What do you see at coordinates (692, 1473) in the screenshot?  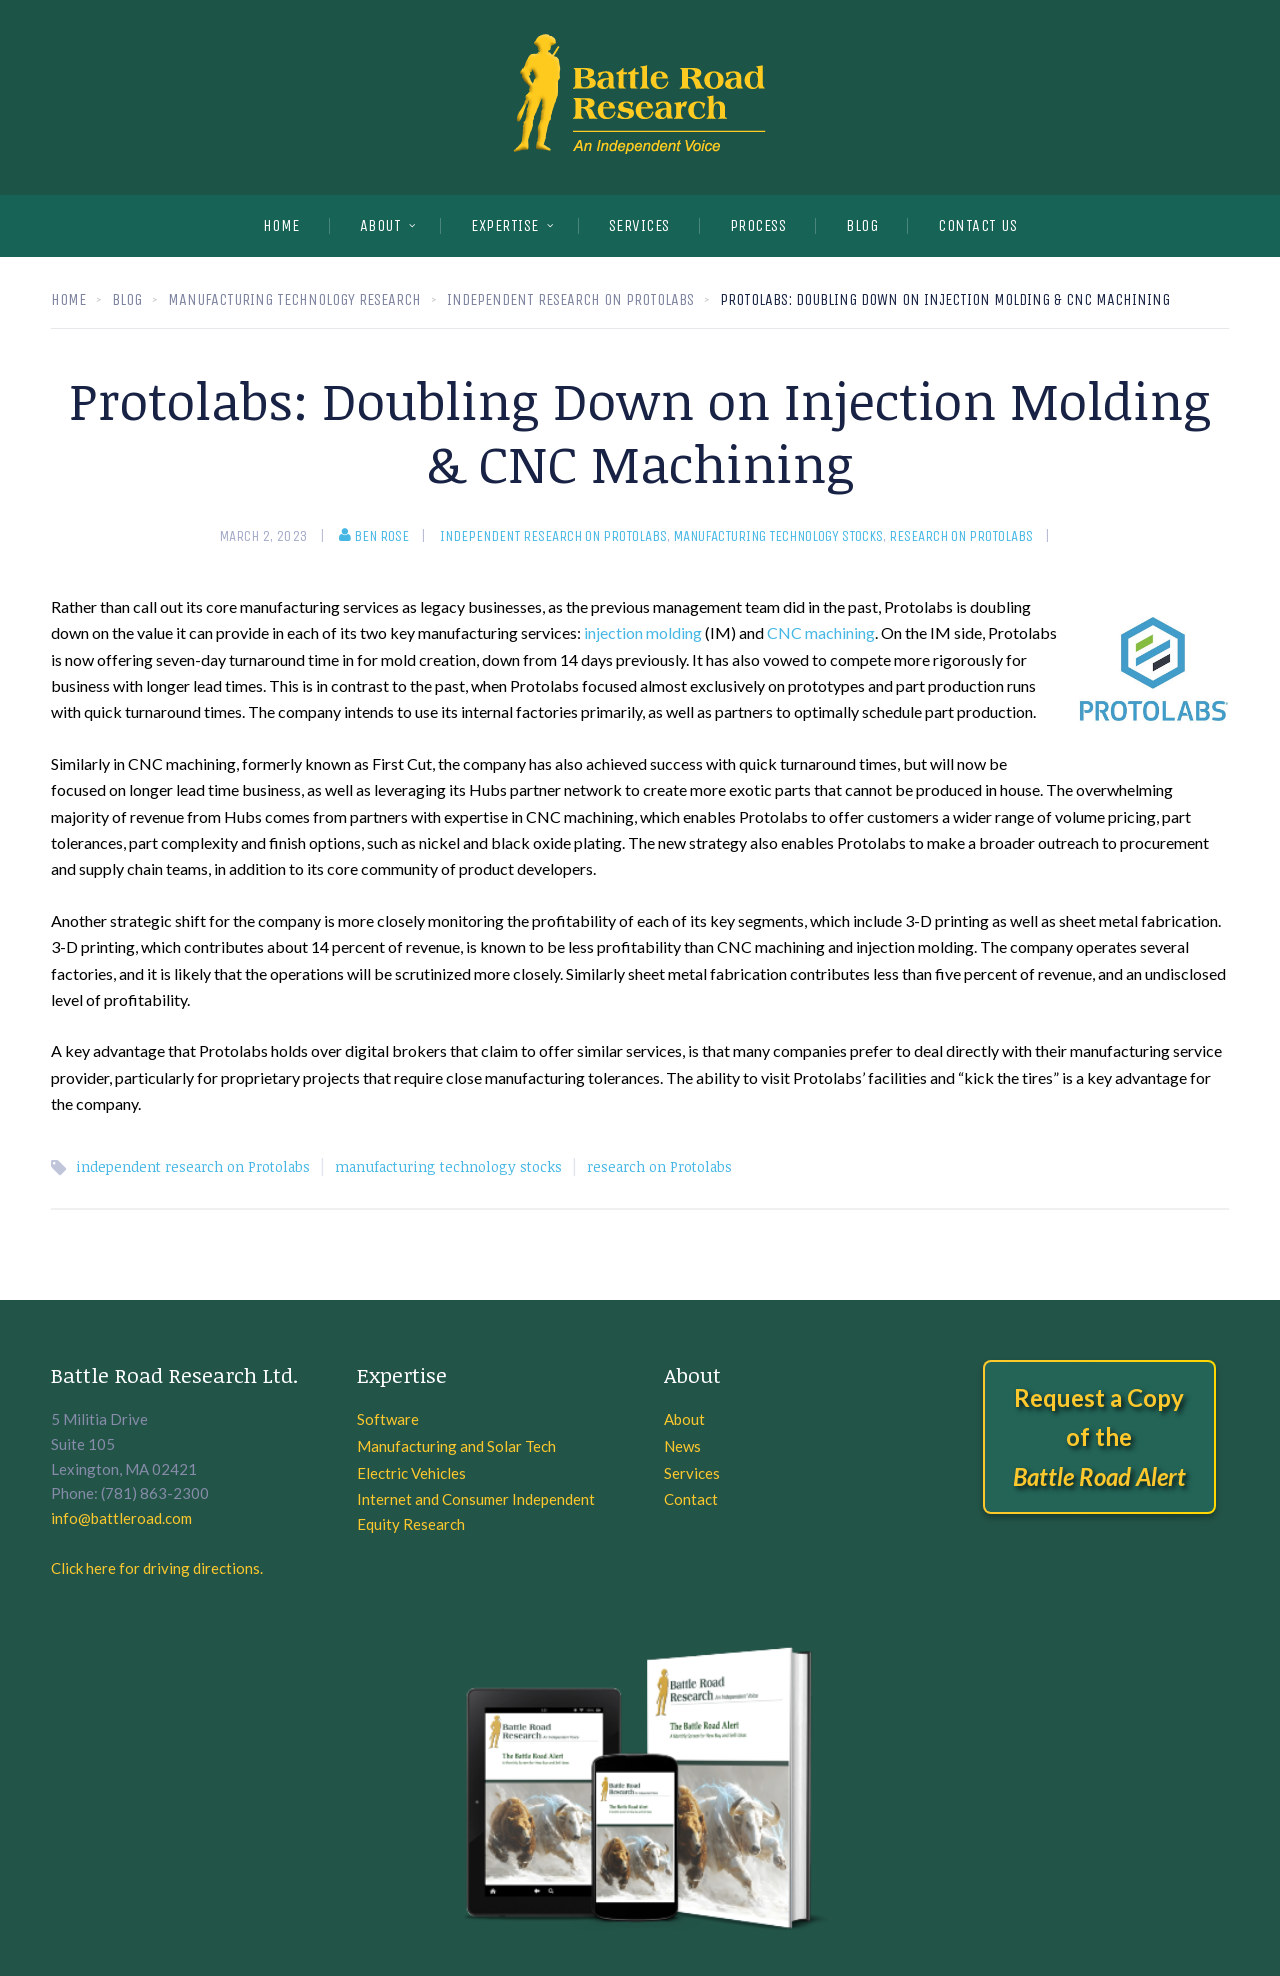 I see `Services` at bounding box center [692, 1473].